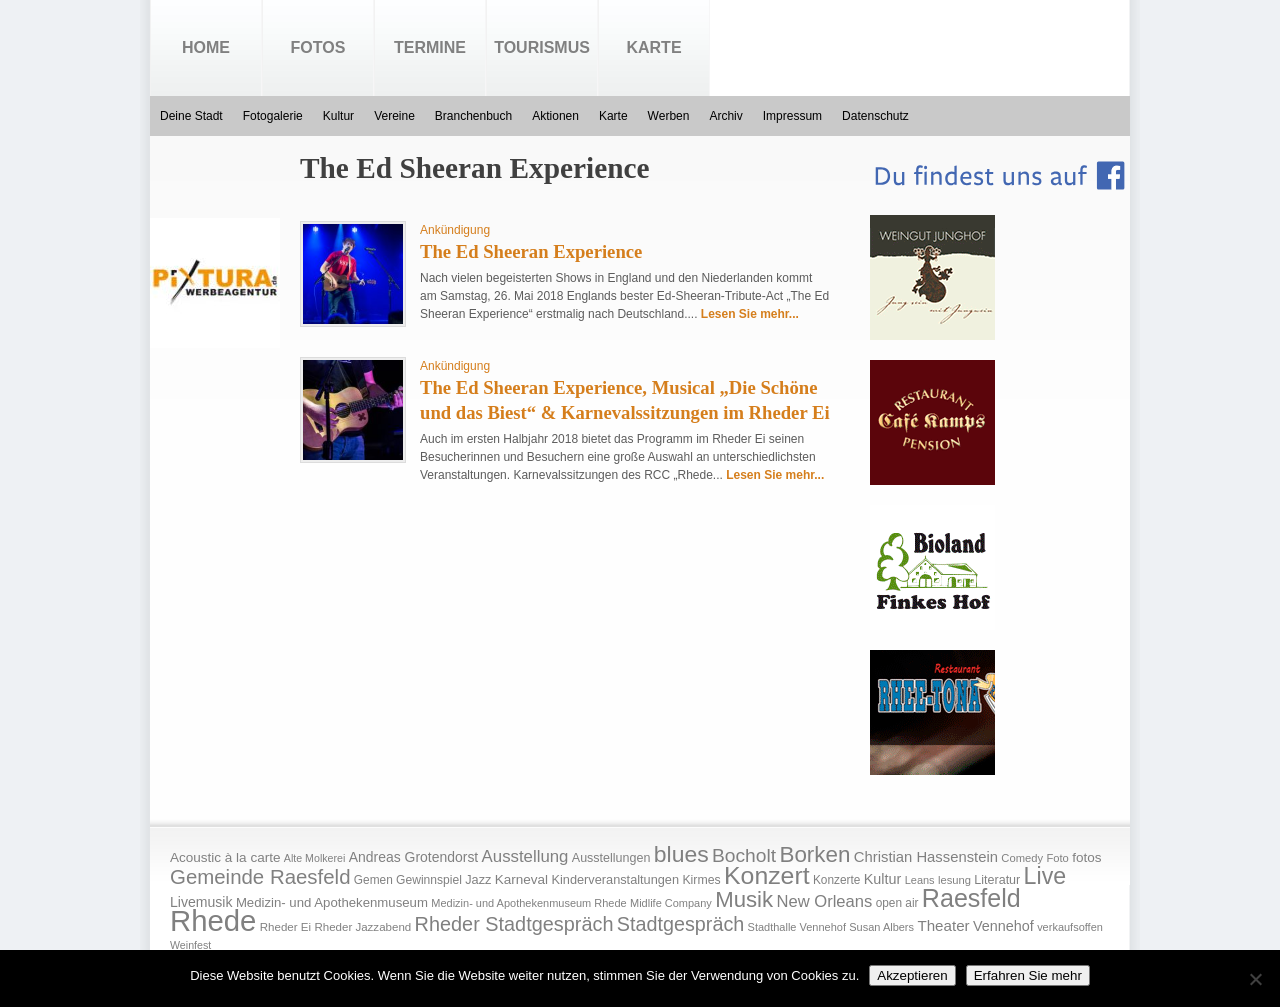 The image size is (1280, 1007). What do you see at coordinates (191, 116) in the screenshot?
I see `Deine Stadt` at bounding box center [191, 116].